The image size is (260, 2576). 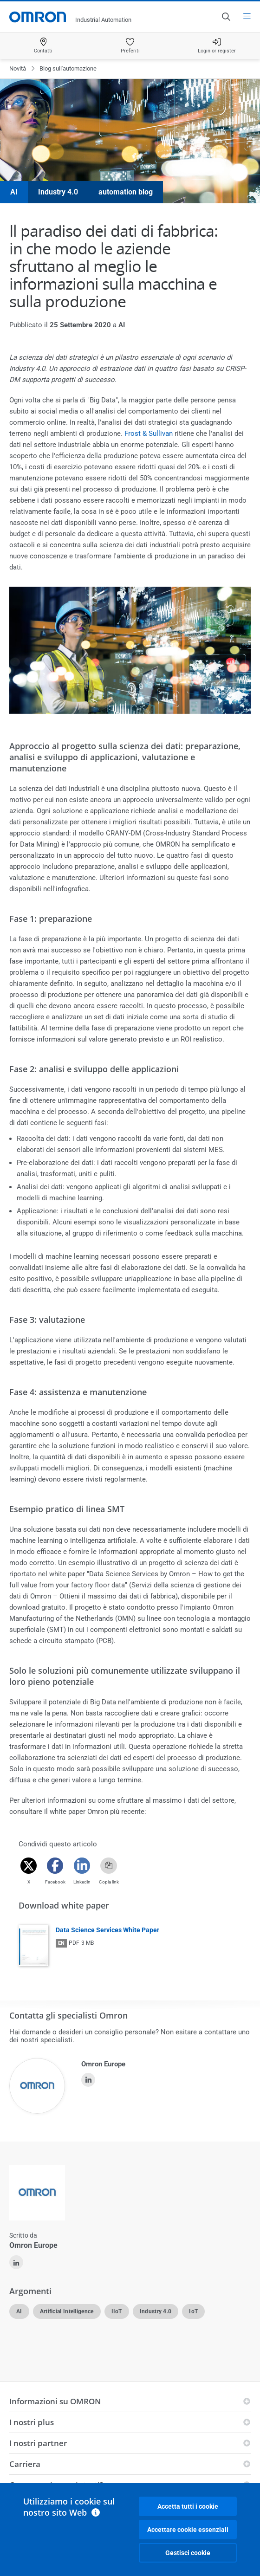 I want to click on Novità, so click(x=17, y=68).